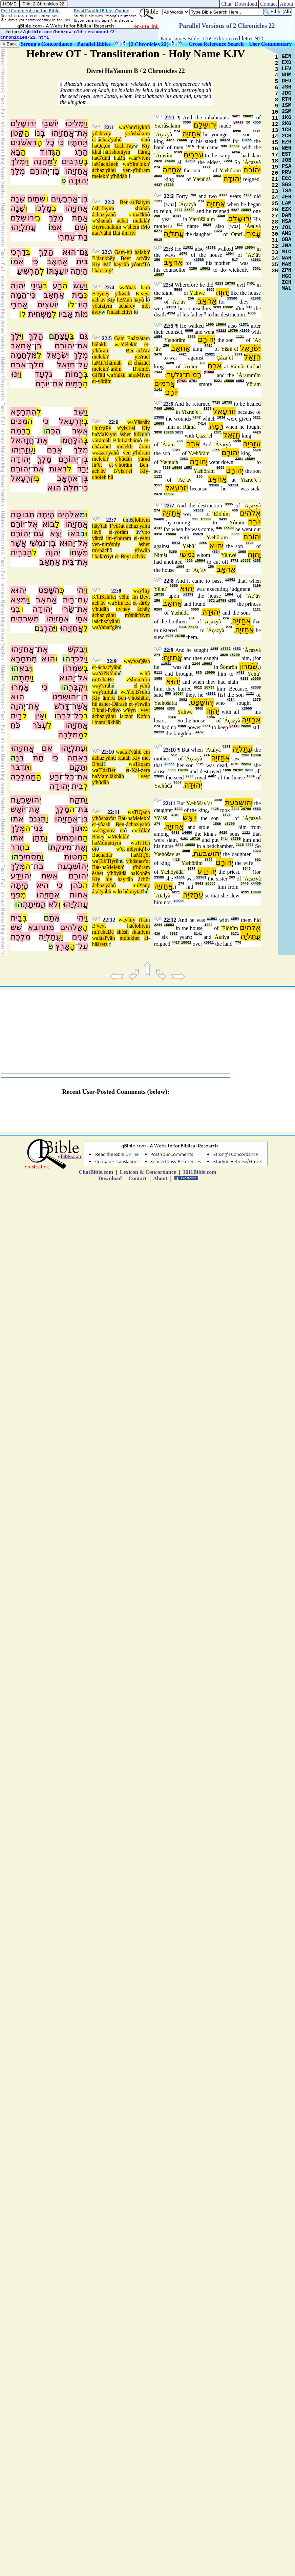 The width and height of the screenshot is (295, 2576). I want to click on 6965, so click(172, 770).